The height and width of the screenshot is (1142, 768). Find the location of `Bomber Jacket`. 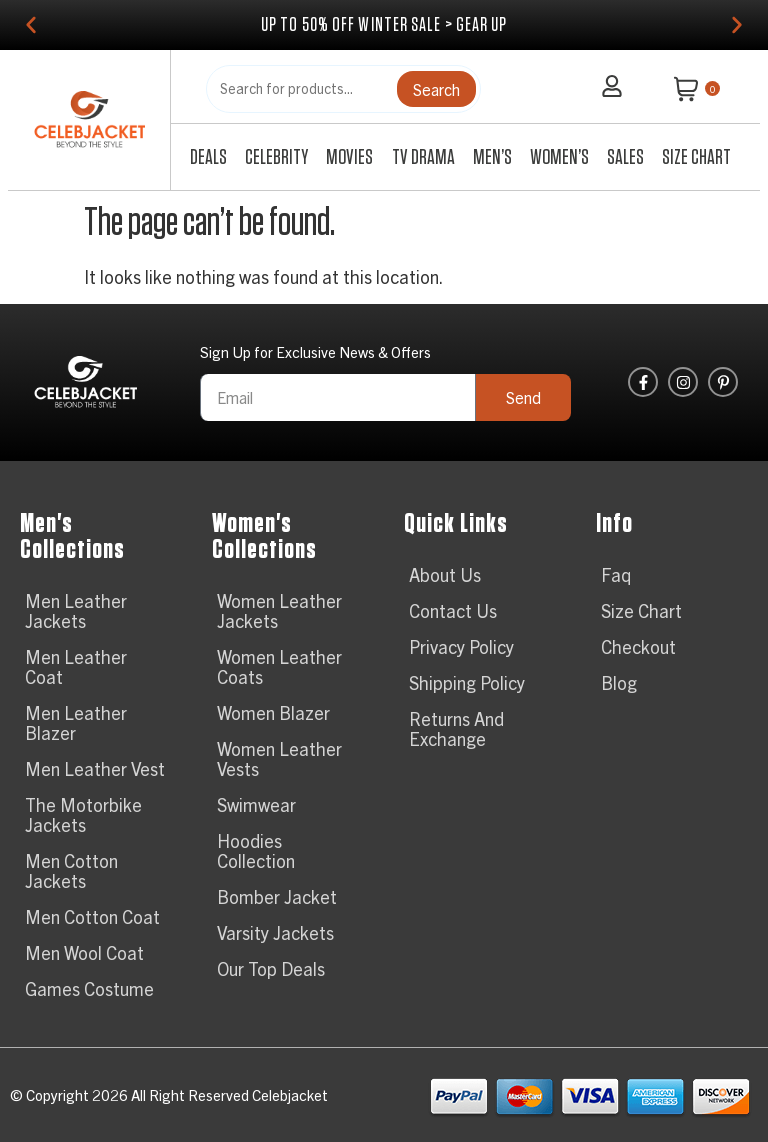

Bomber Jacket is located at coordinates (277, 896).